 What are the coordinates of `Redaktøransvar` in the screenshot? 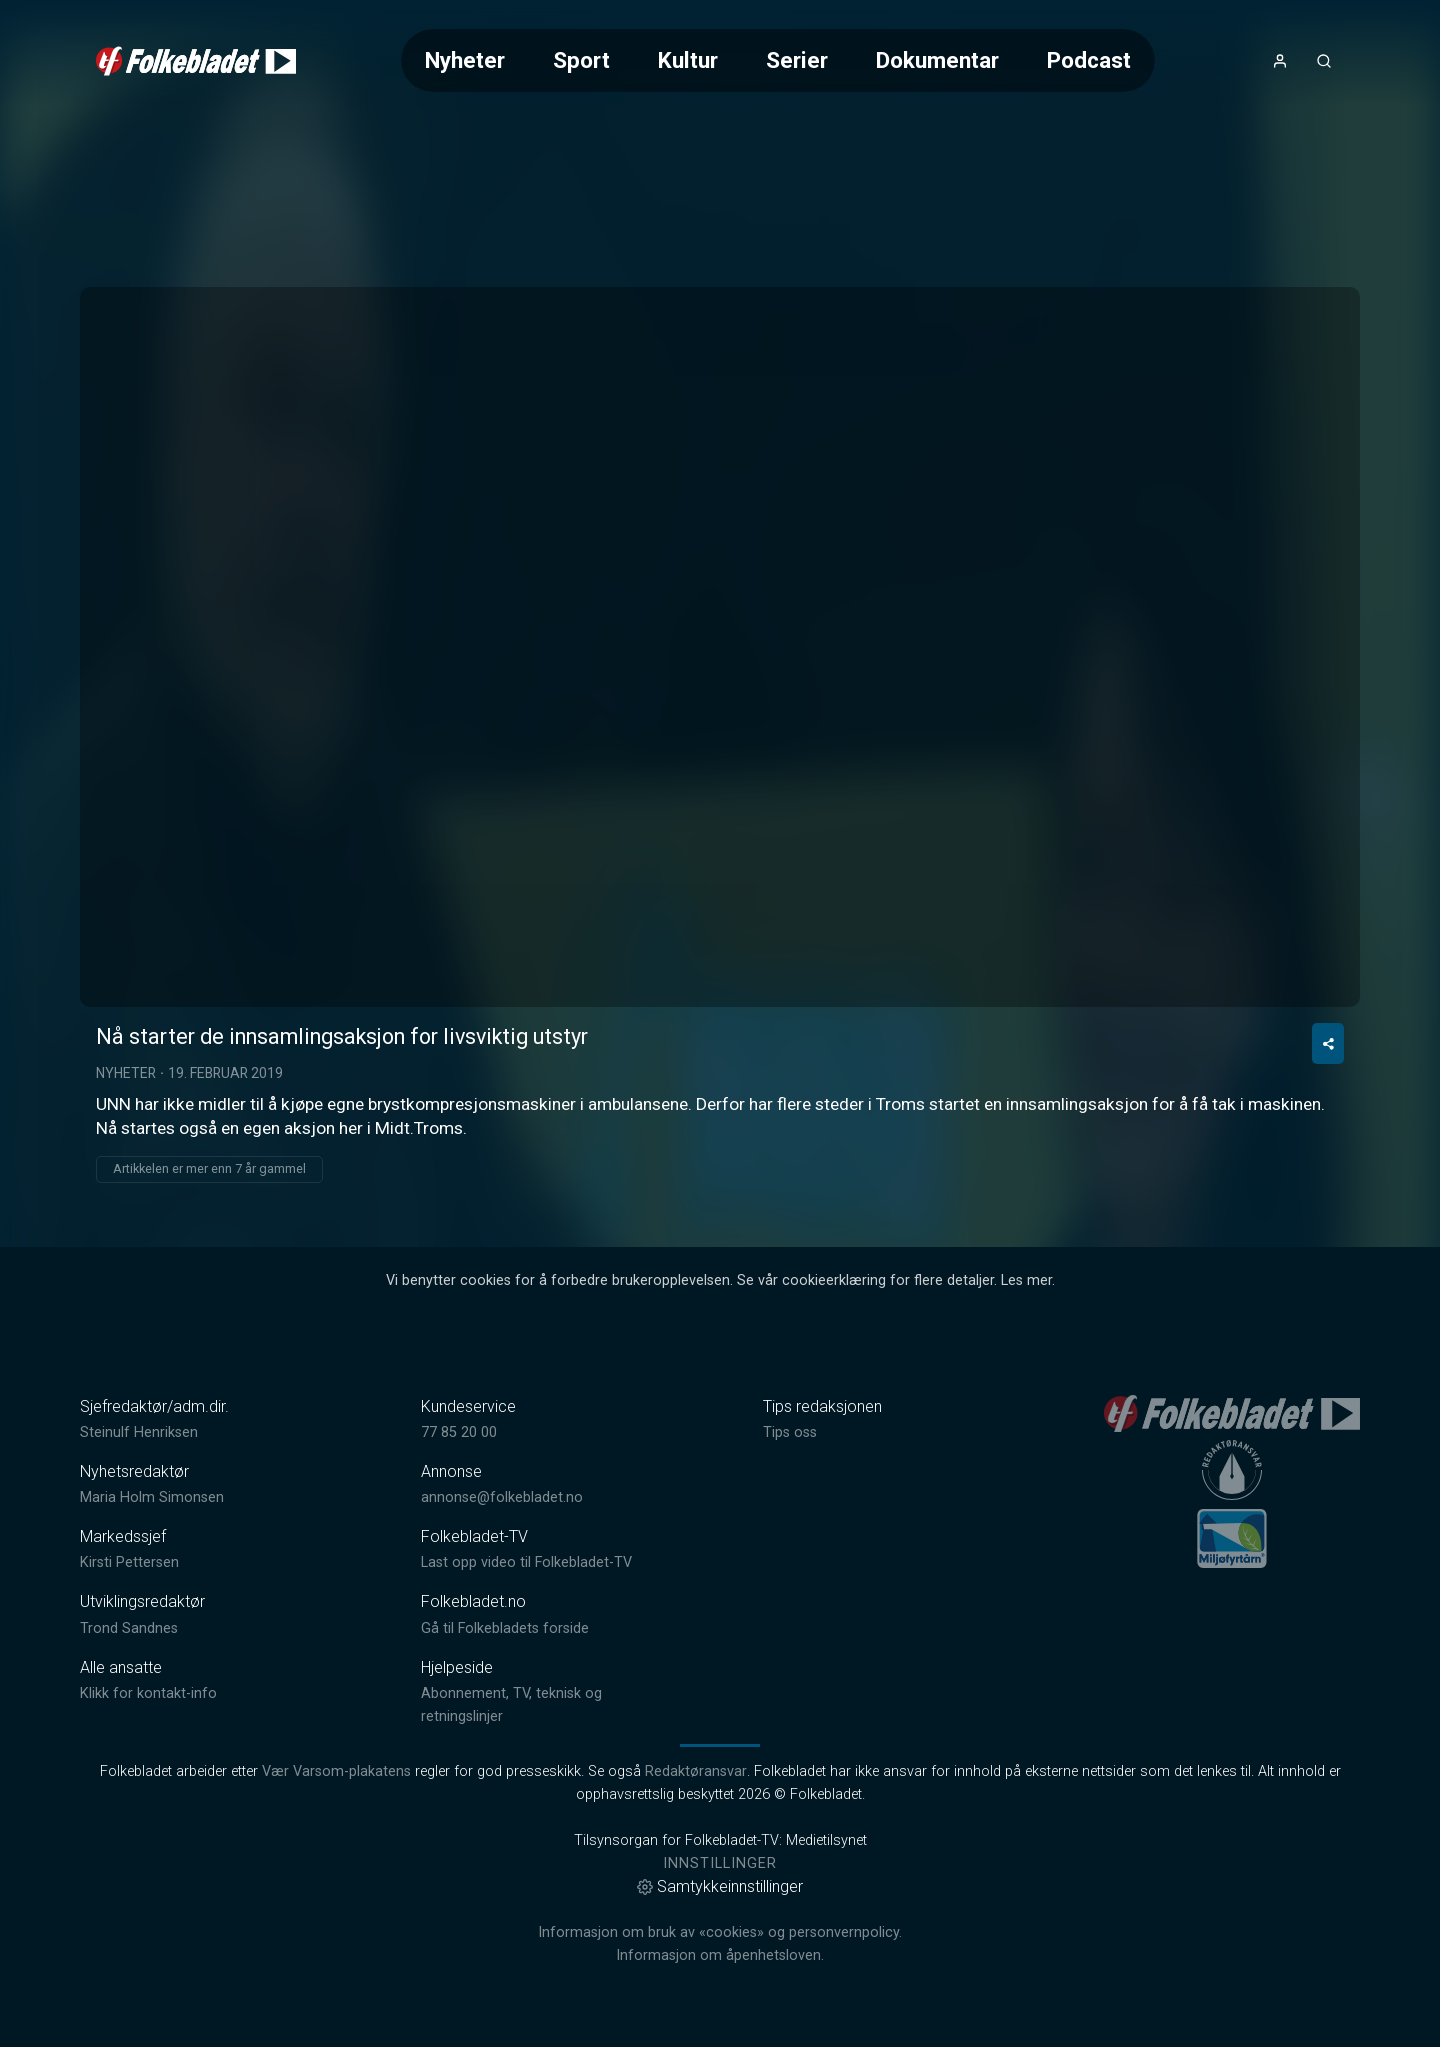 It's located at (696, 1771).